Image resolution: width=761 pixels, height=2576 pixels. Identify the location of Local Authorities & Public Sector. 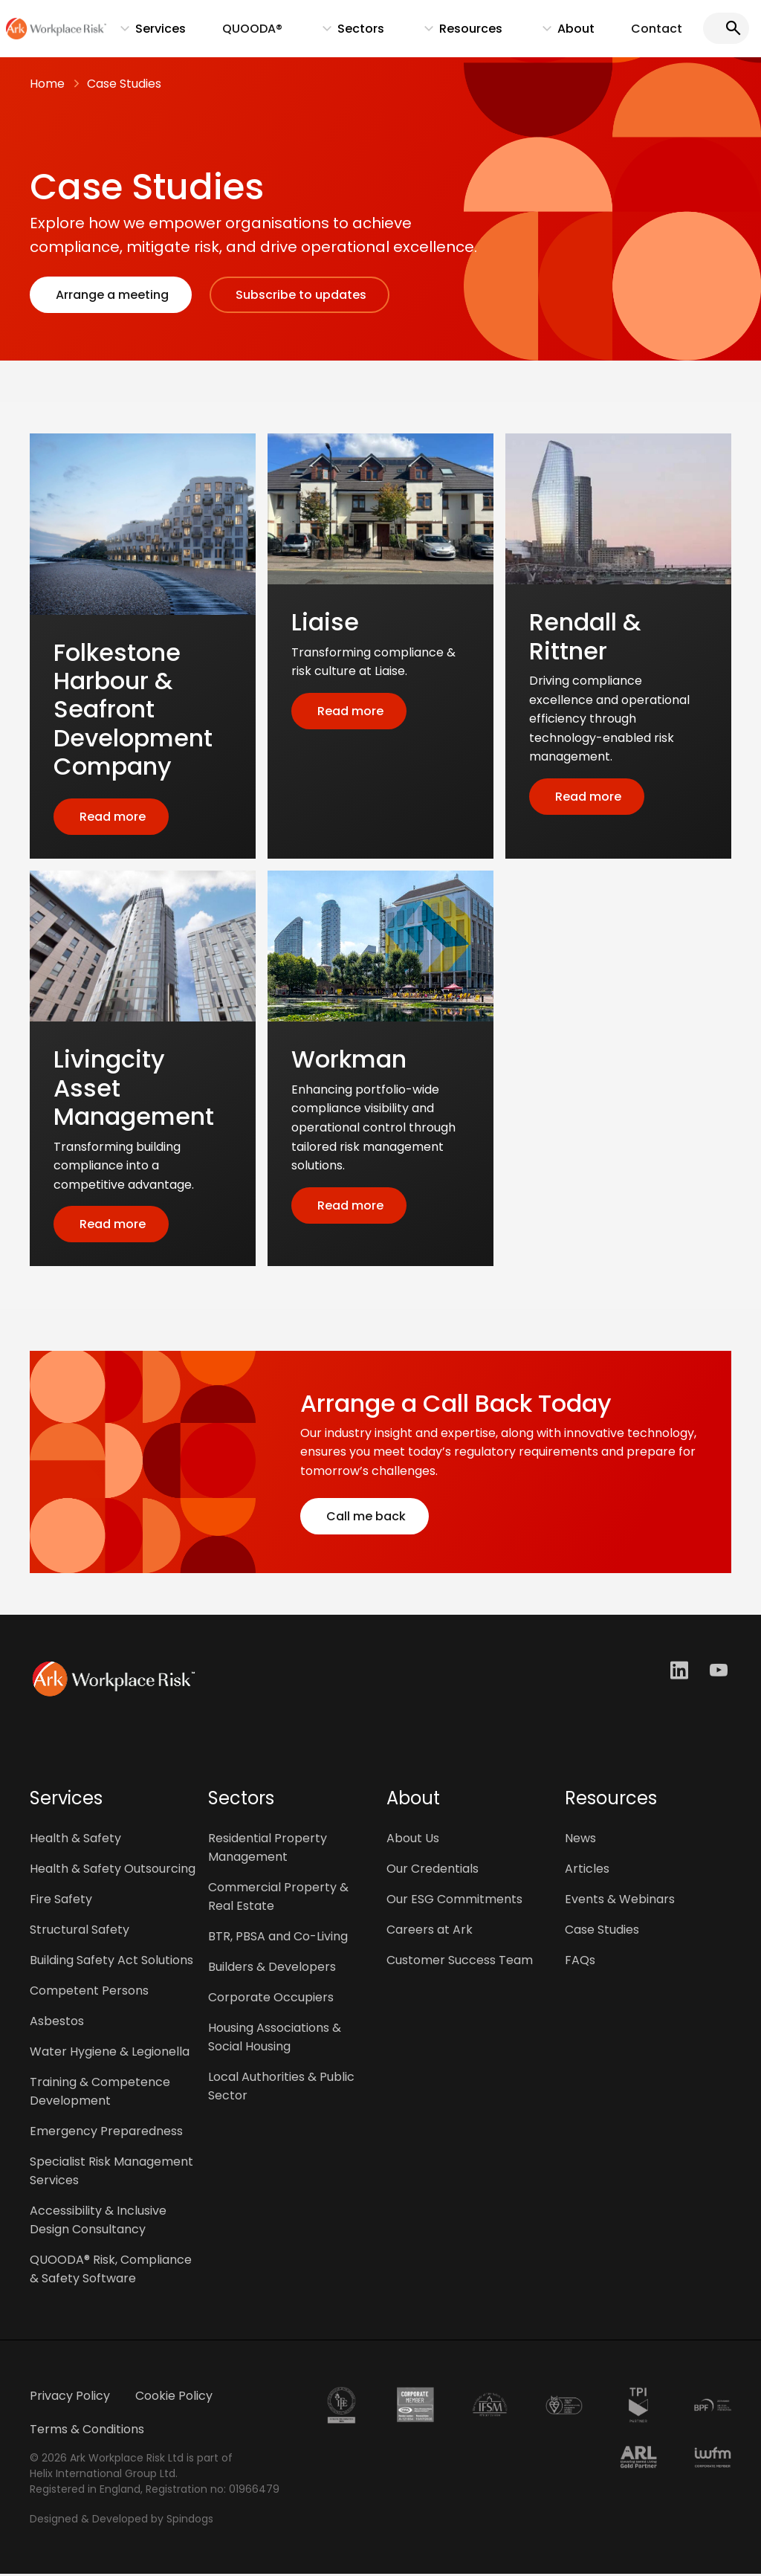
(281, 2088).